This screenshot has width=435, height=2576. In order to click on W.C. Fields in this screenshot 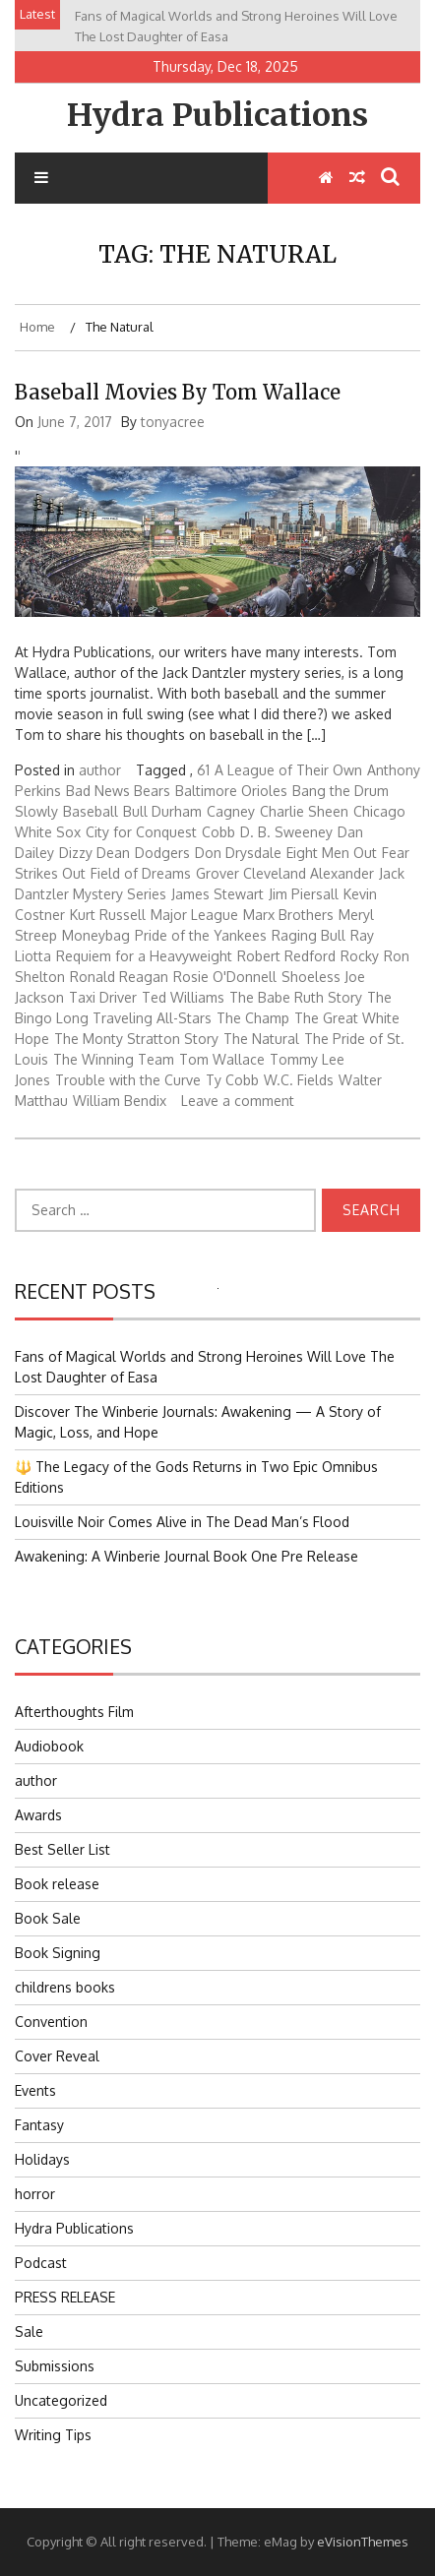, I will do `click(299, 1080)`.